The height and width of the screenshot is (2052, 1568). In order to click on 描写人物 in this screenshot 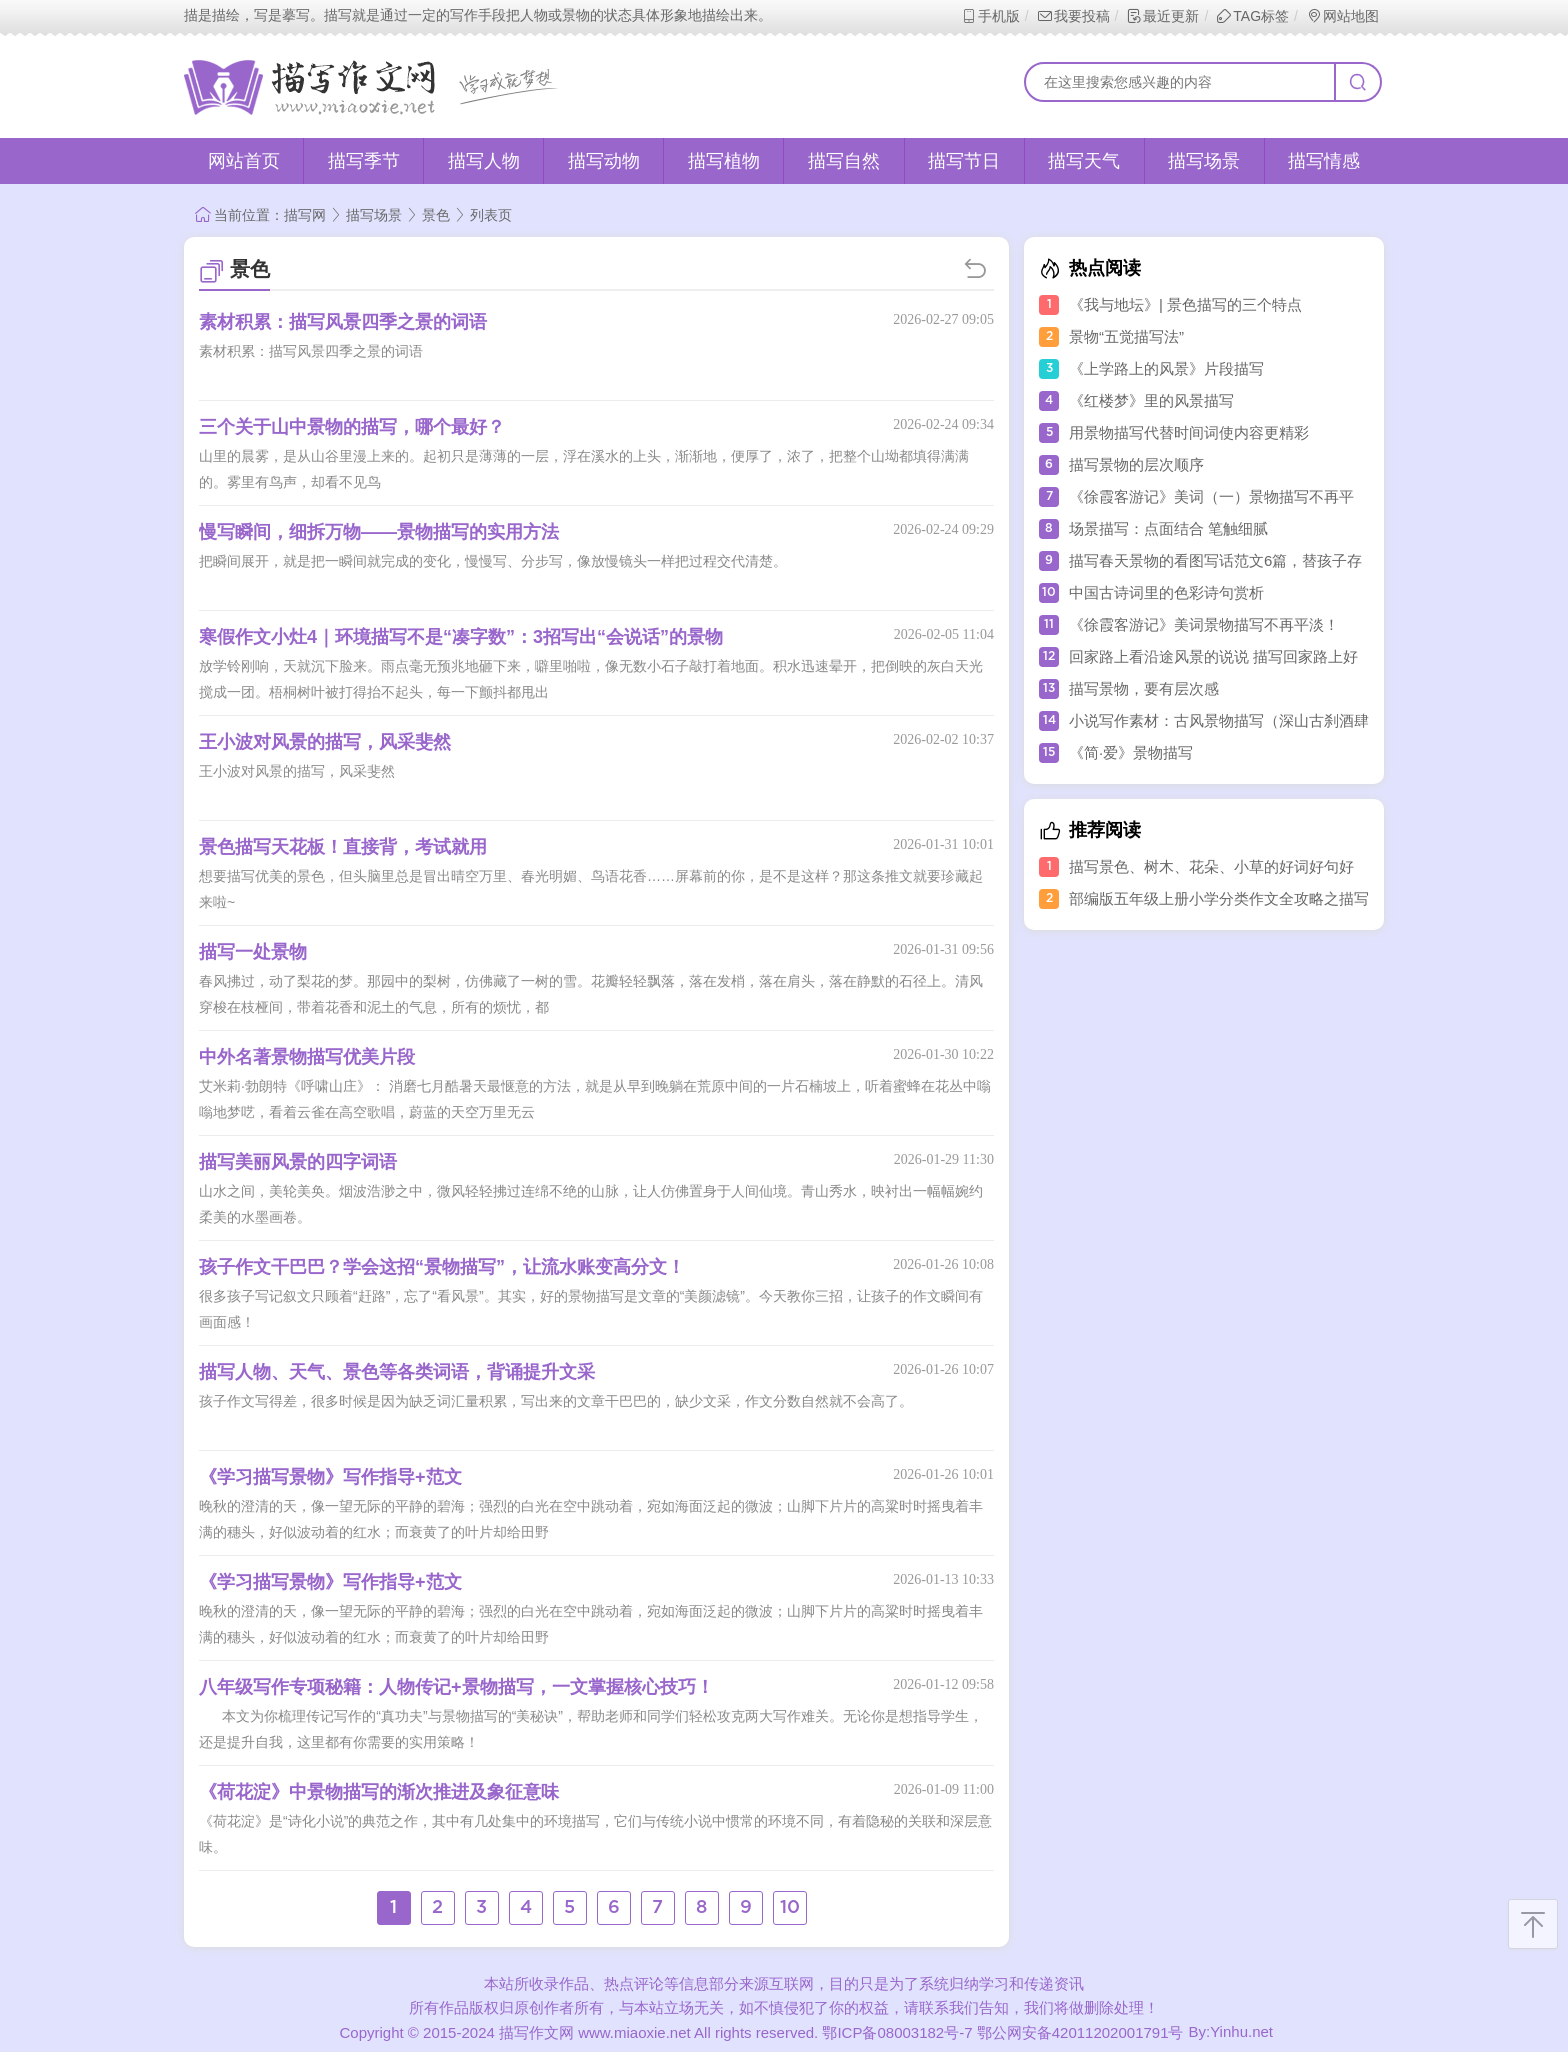, I will do `click(484, 161)`.